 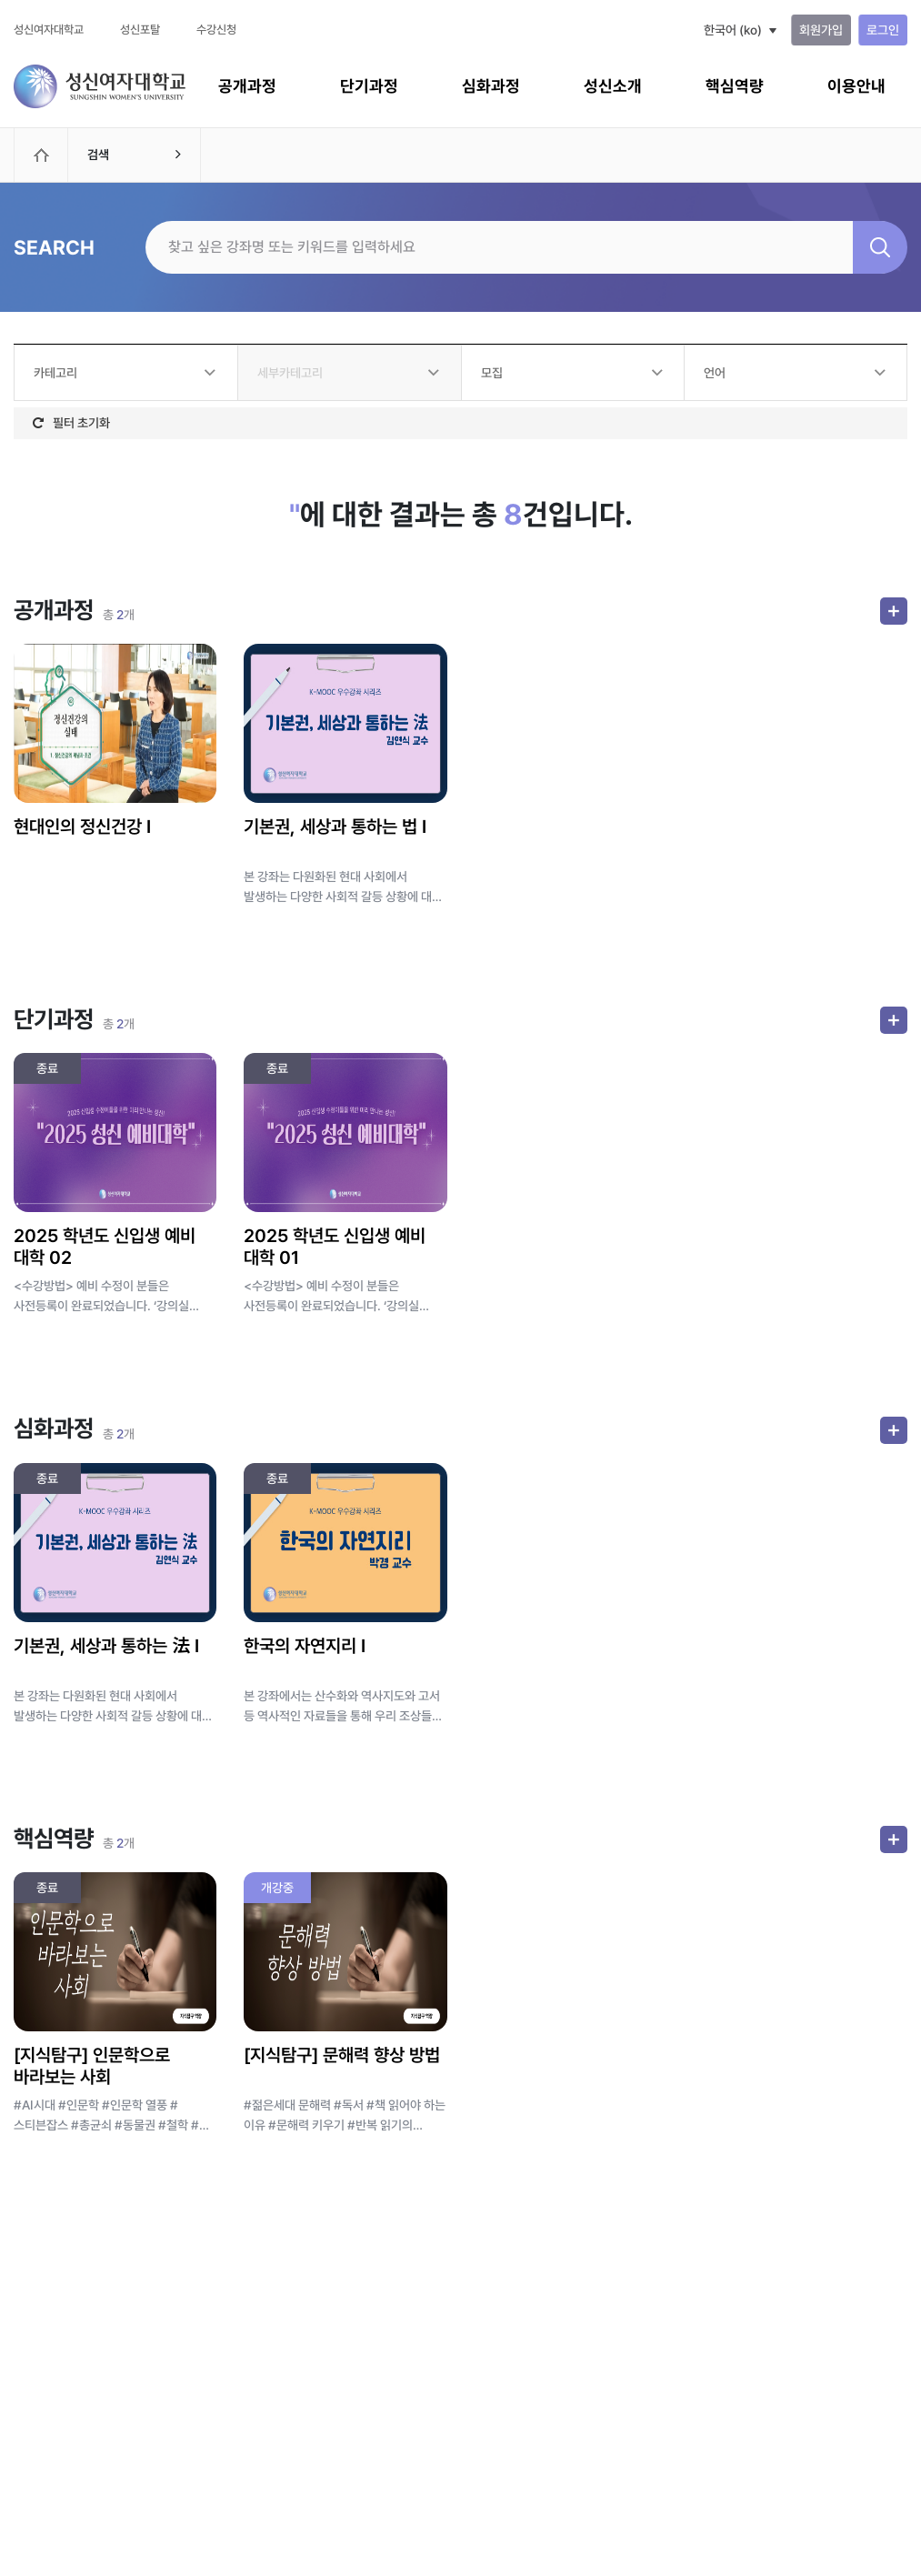 What do you see at coordinates (715, 373) in the screenshot?
I see `언어` at bounding box center [715, 373].